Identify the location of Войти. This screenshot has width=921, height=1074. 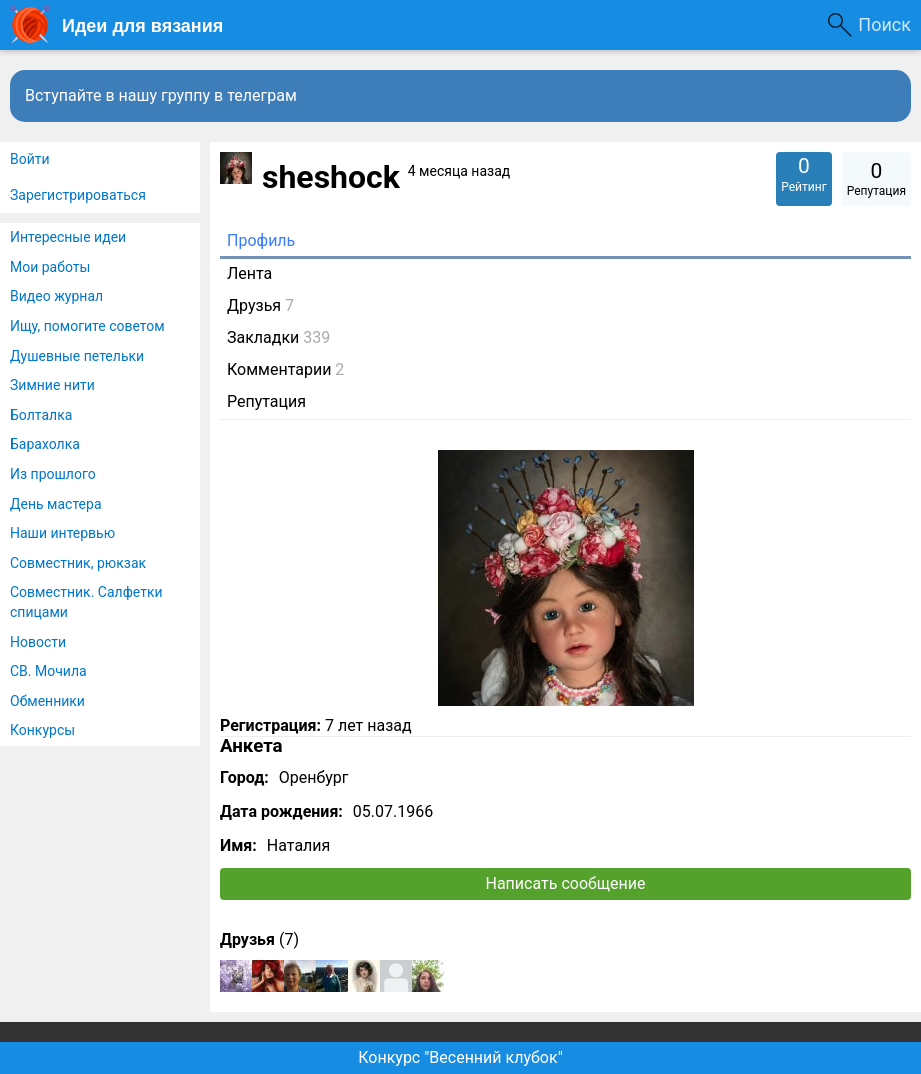
(30, 159).